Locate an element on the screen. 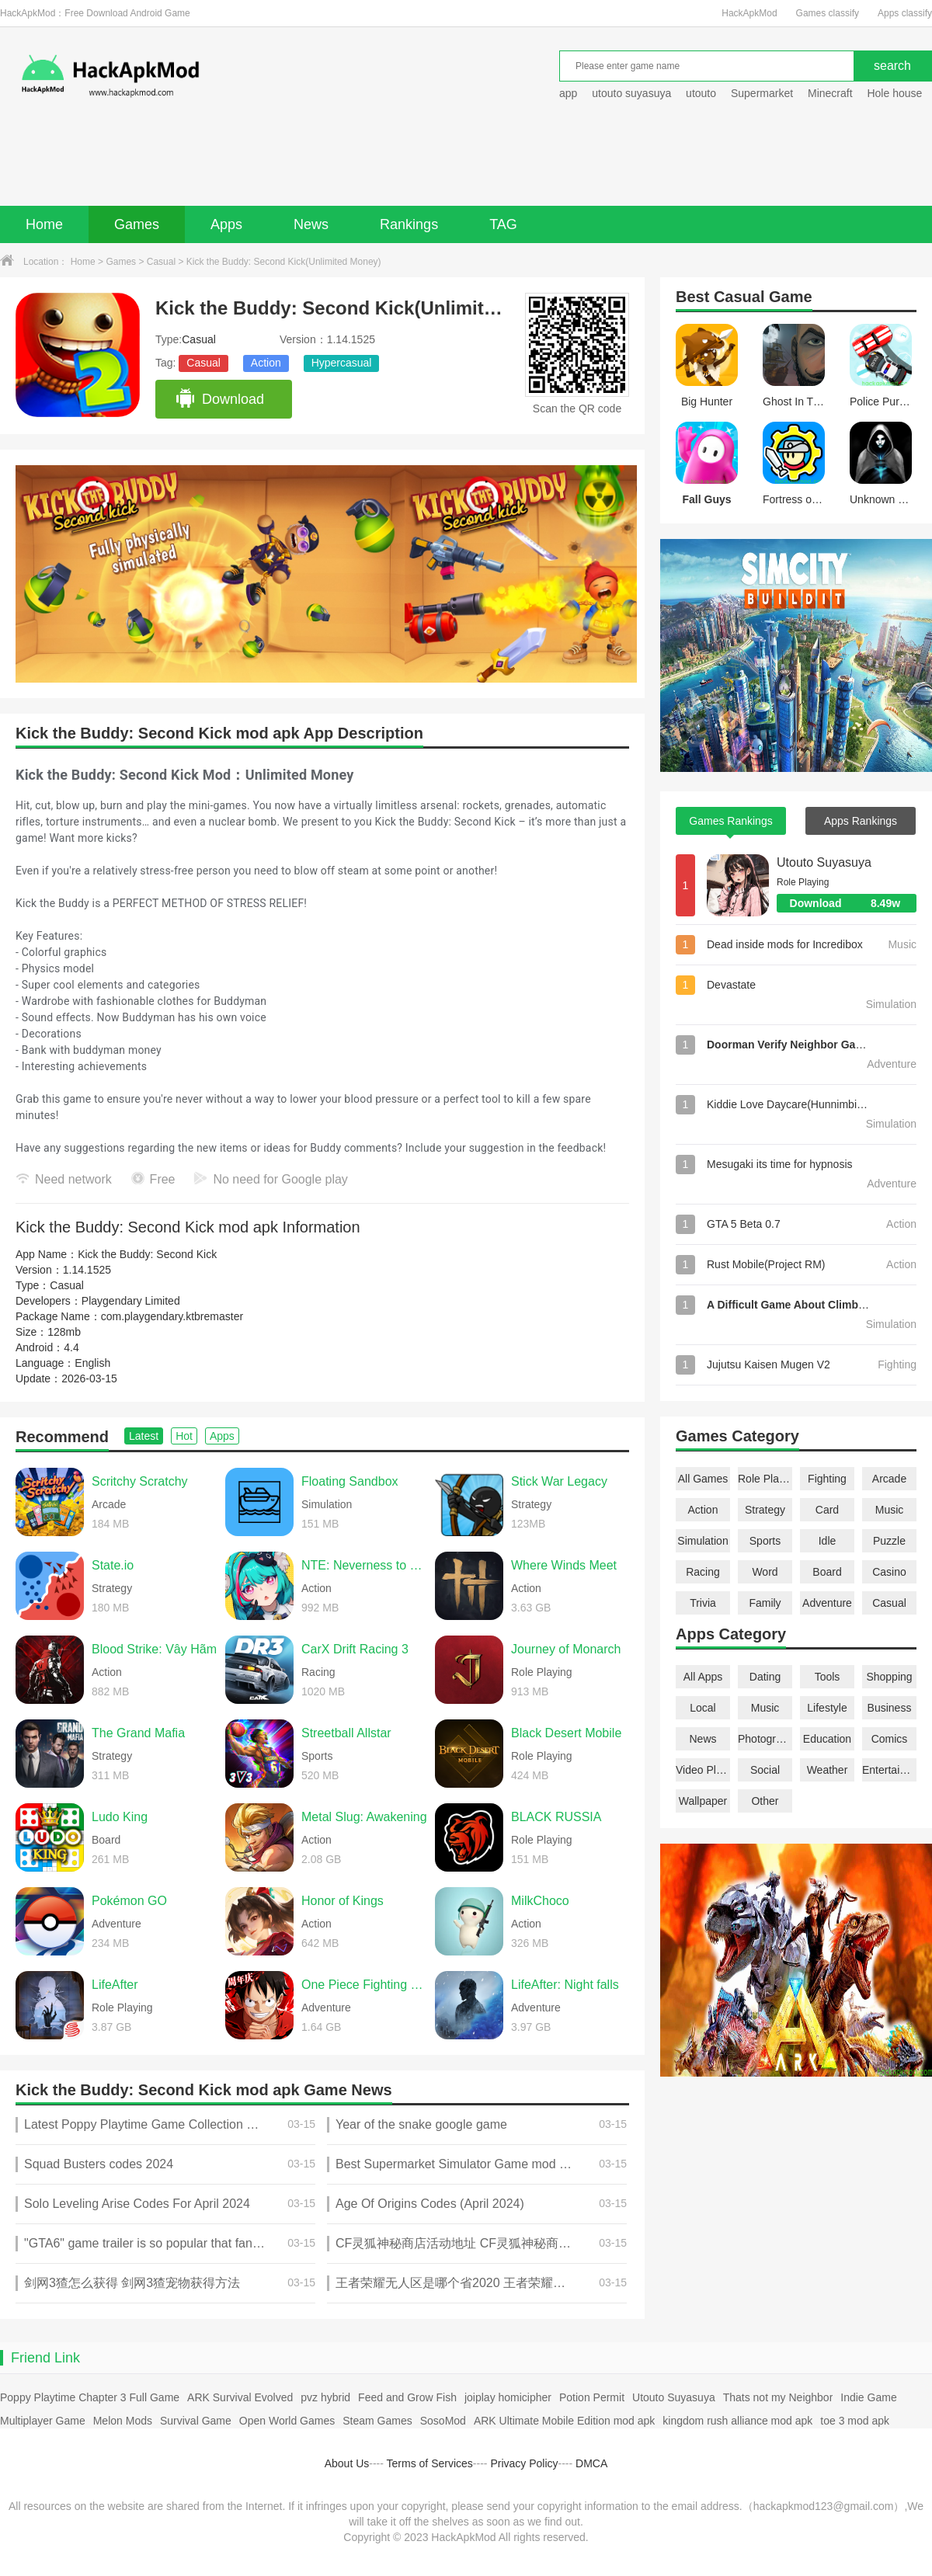 The image size is (932, 2576). Steam Games is located at coordinates (377, 2420).